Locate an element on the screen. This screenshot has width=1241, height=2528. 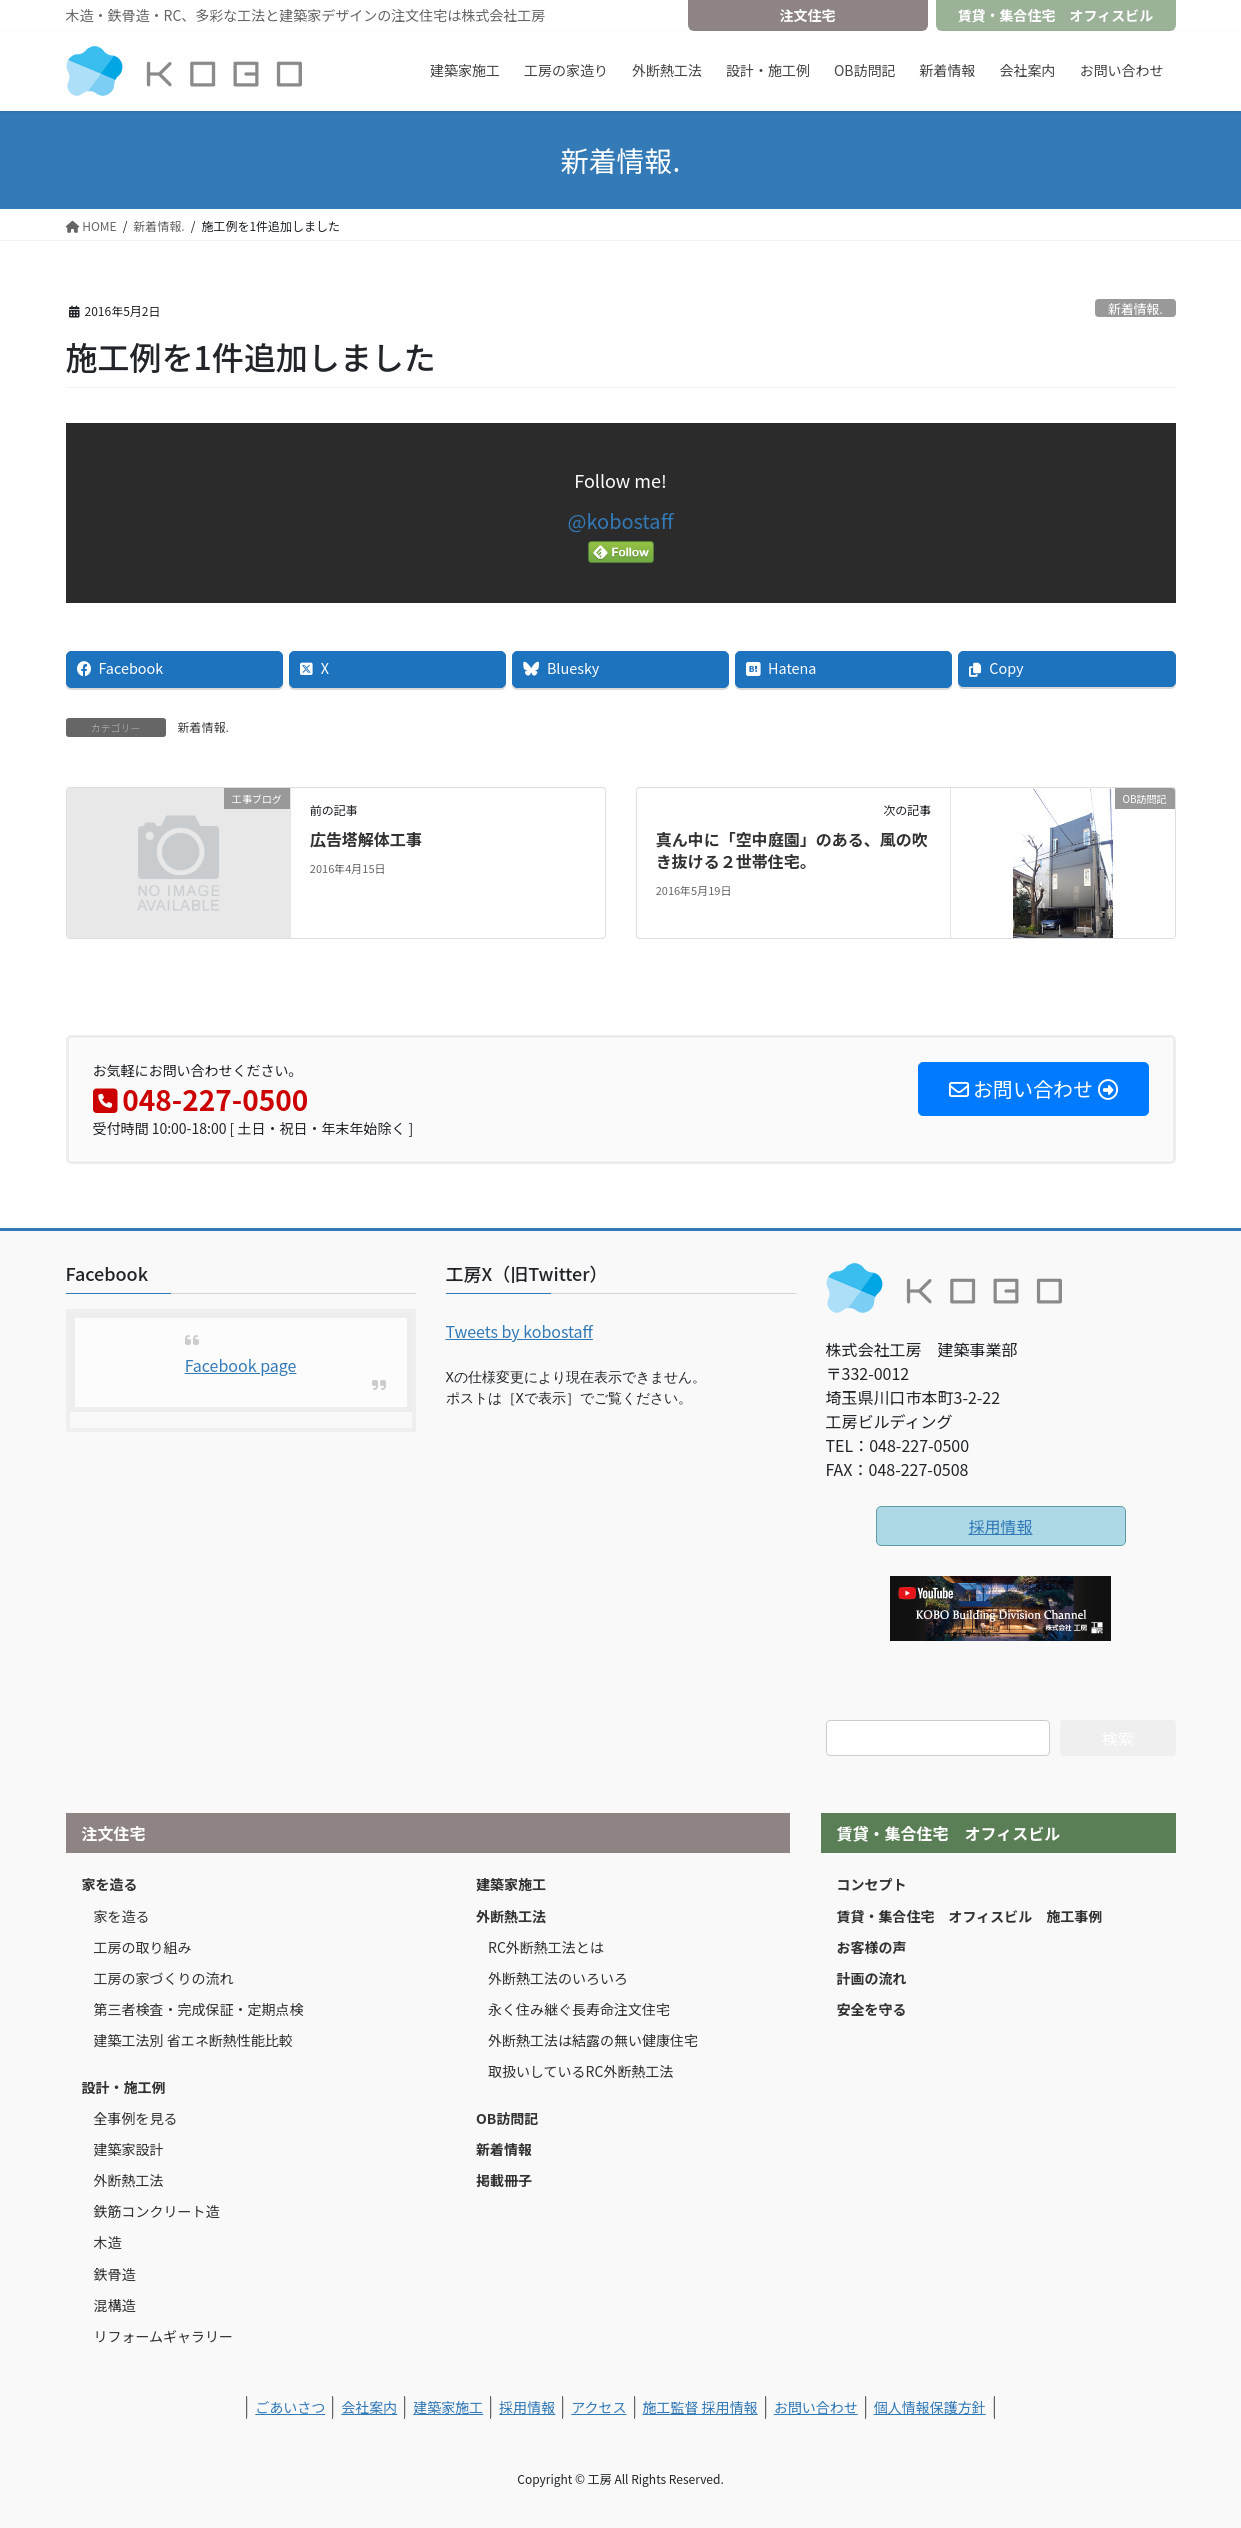
外断熱工法のいろいろ is located at coordinates (558, 1978).